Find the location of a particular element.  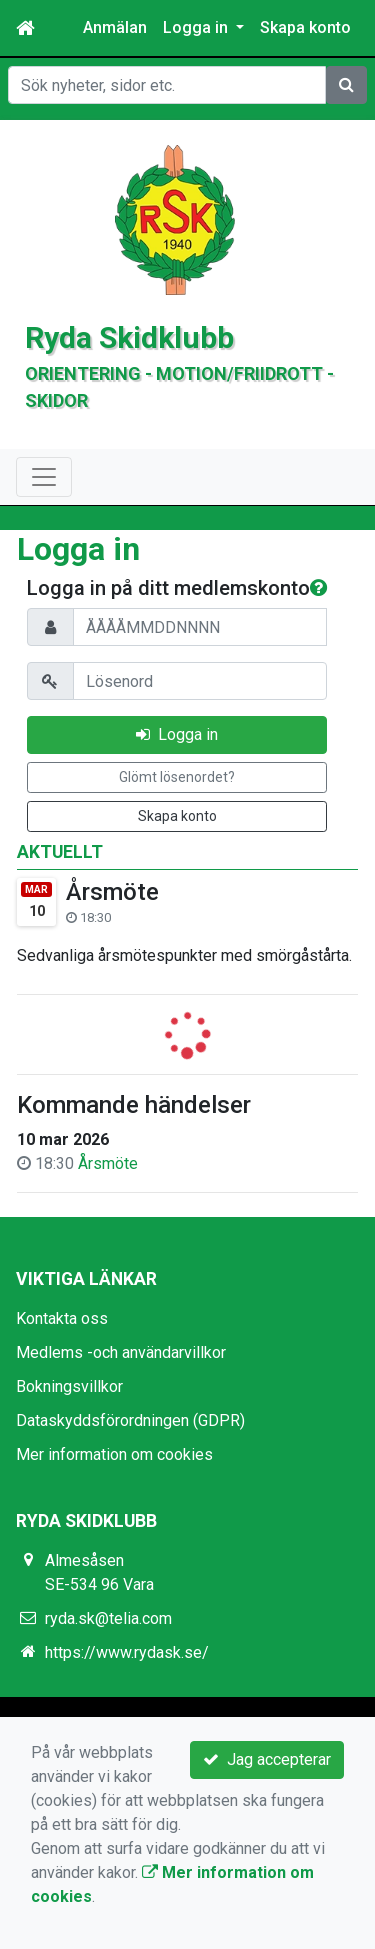

Logga in [button] is located at coordinates (197, 27).